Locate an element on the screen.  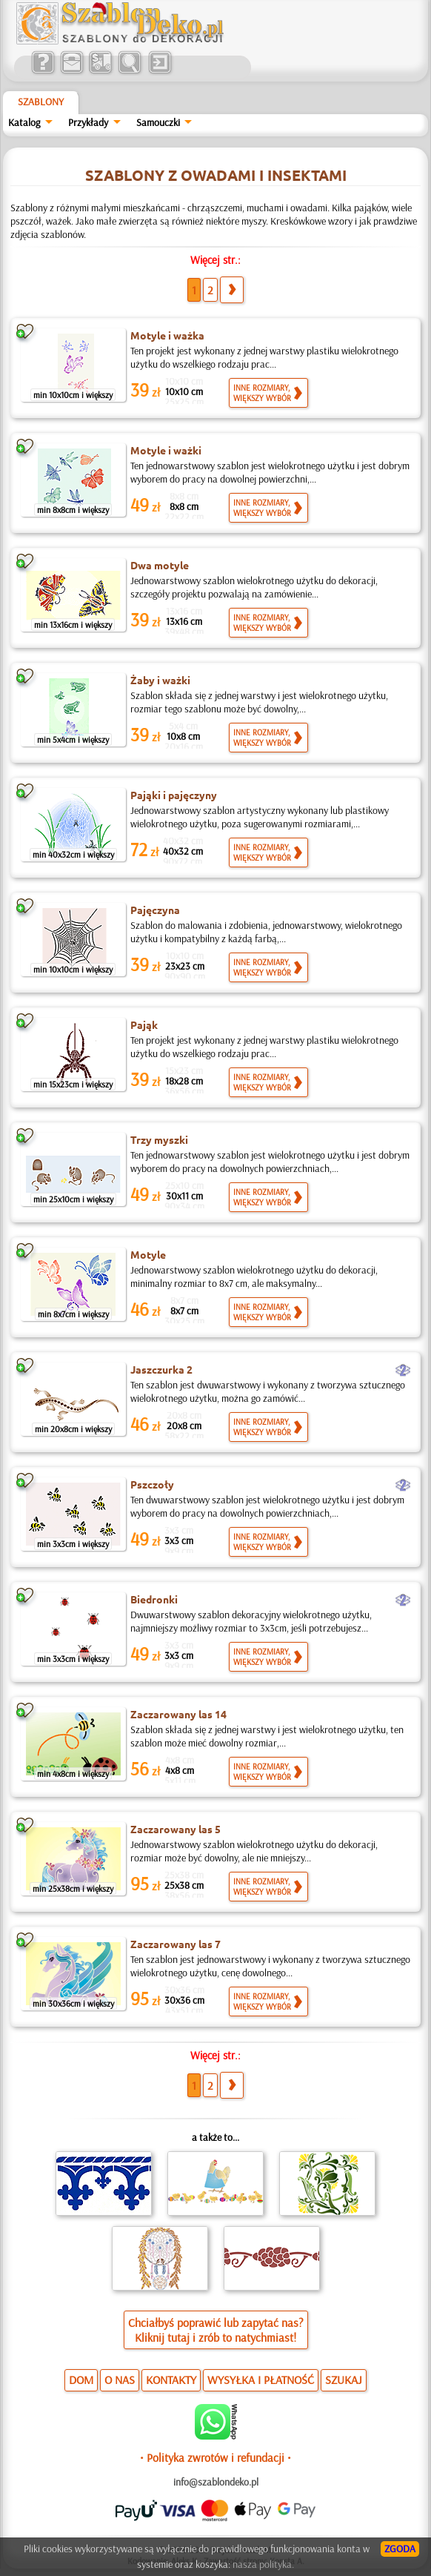
KONTAKTY is located at coordinates (171, 2379).